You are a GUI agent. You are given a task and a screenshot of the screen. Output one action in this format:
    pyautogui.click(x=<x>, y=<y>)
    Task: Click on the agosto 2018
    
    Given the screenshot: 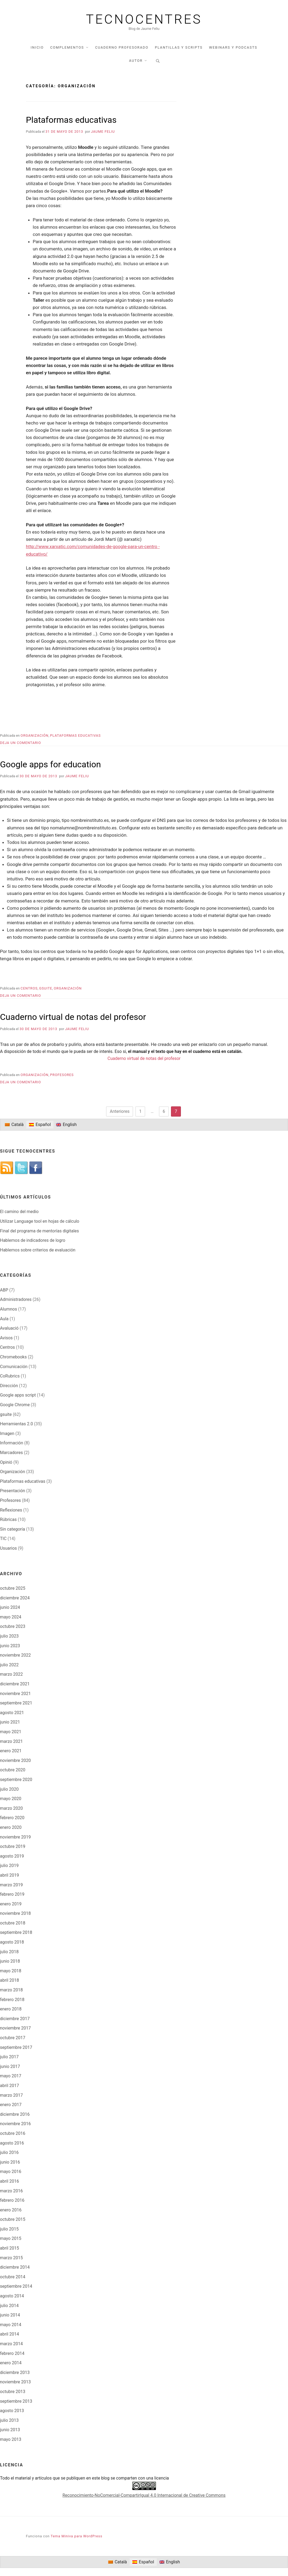 What is the action you would take?
    pyautogui.click(x=12, y=1942)
    